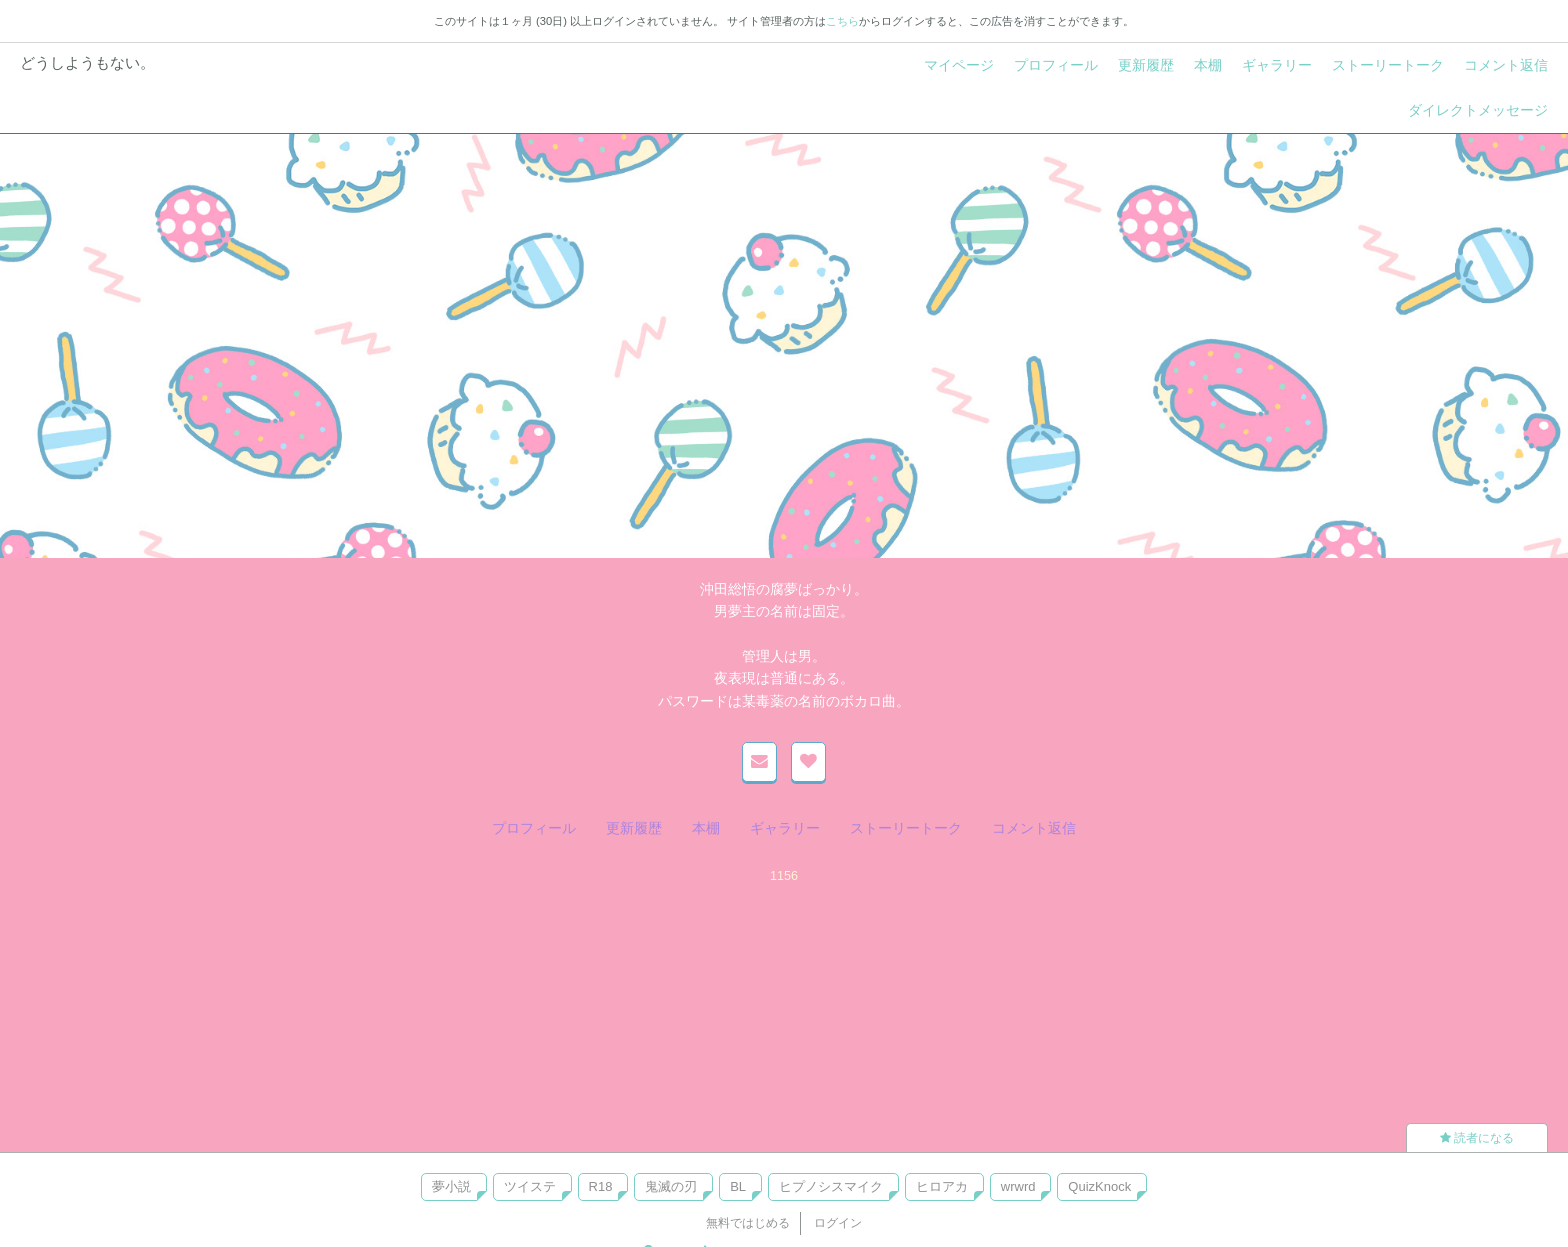  Describe the element at coordinates (1146, 65) in the screenshot. I see `更新履歴` at that location.